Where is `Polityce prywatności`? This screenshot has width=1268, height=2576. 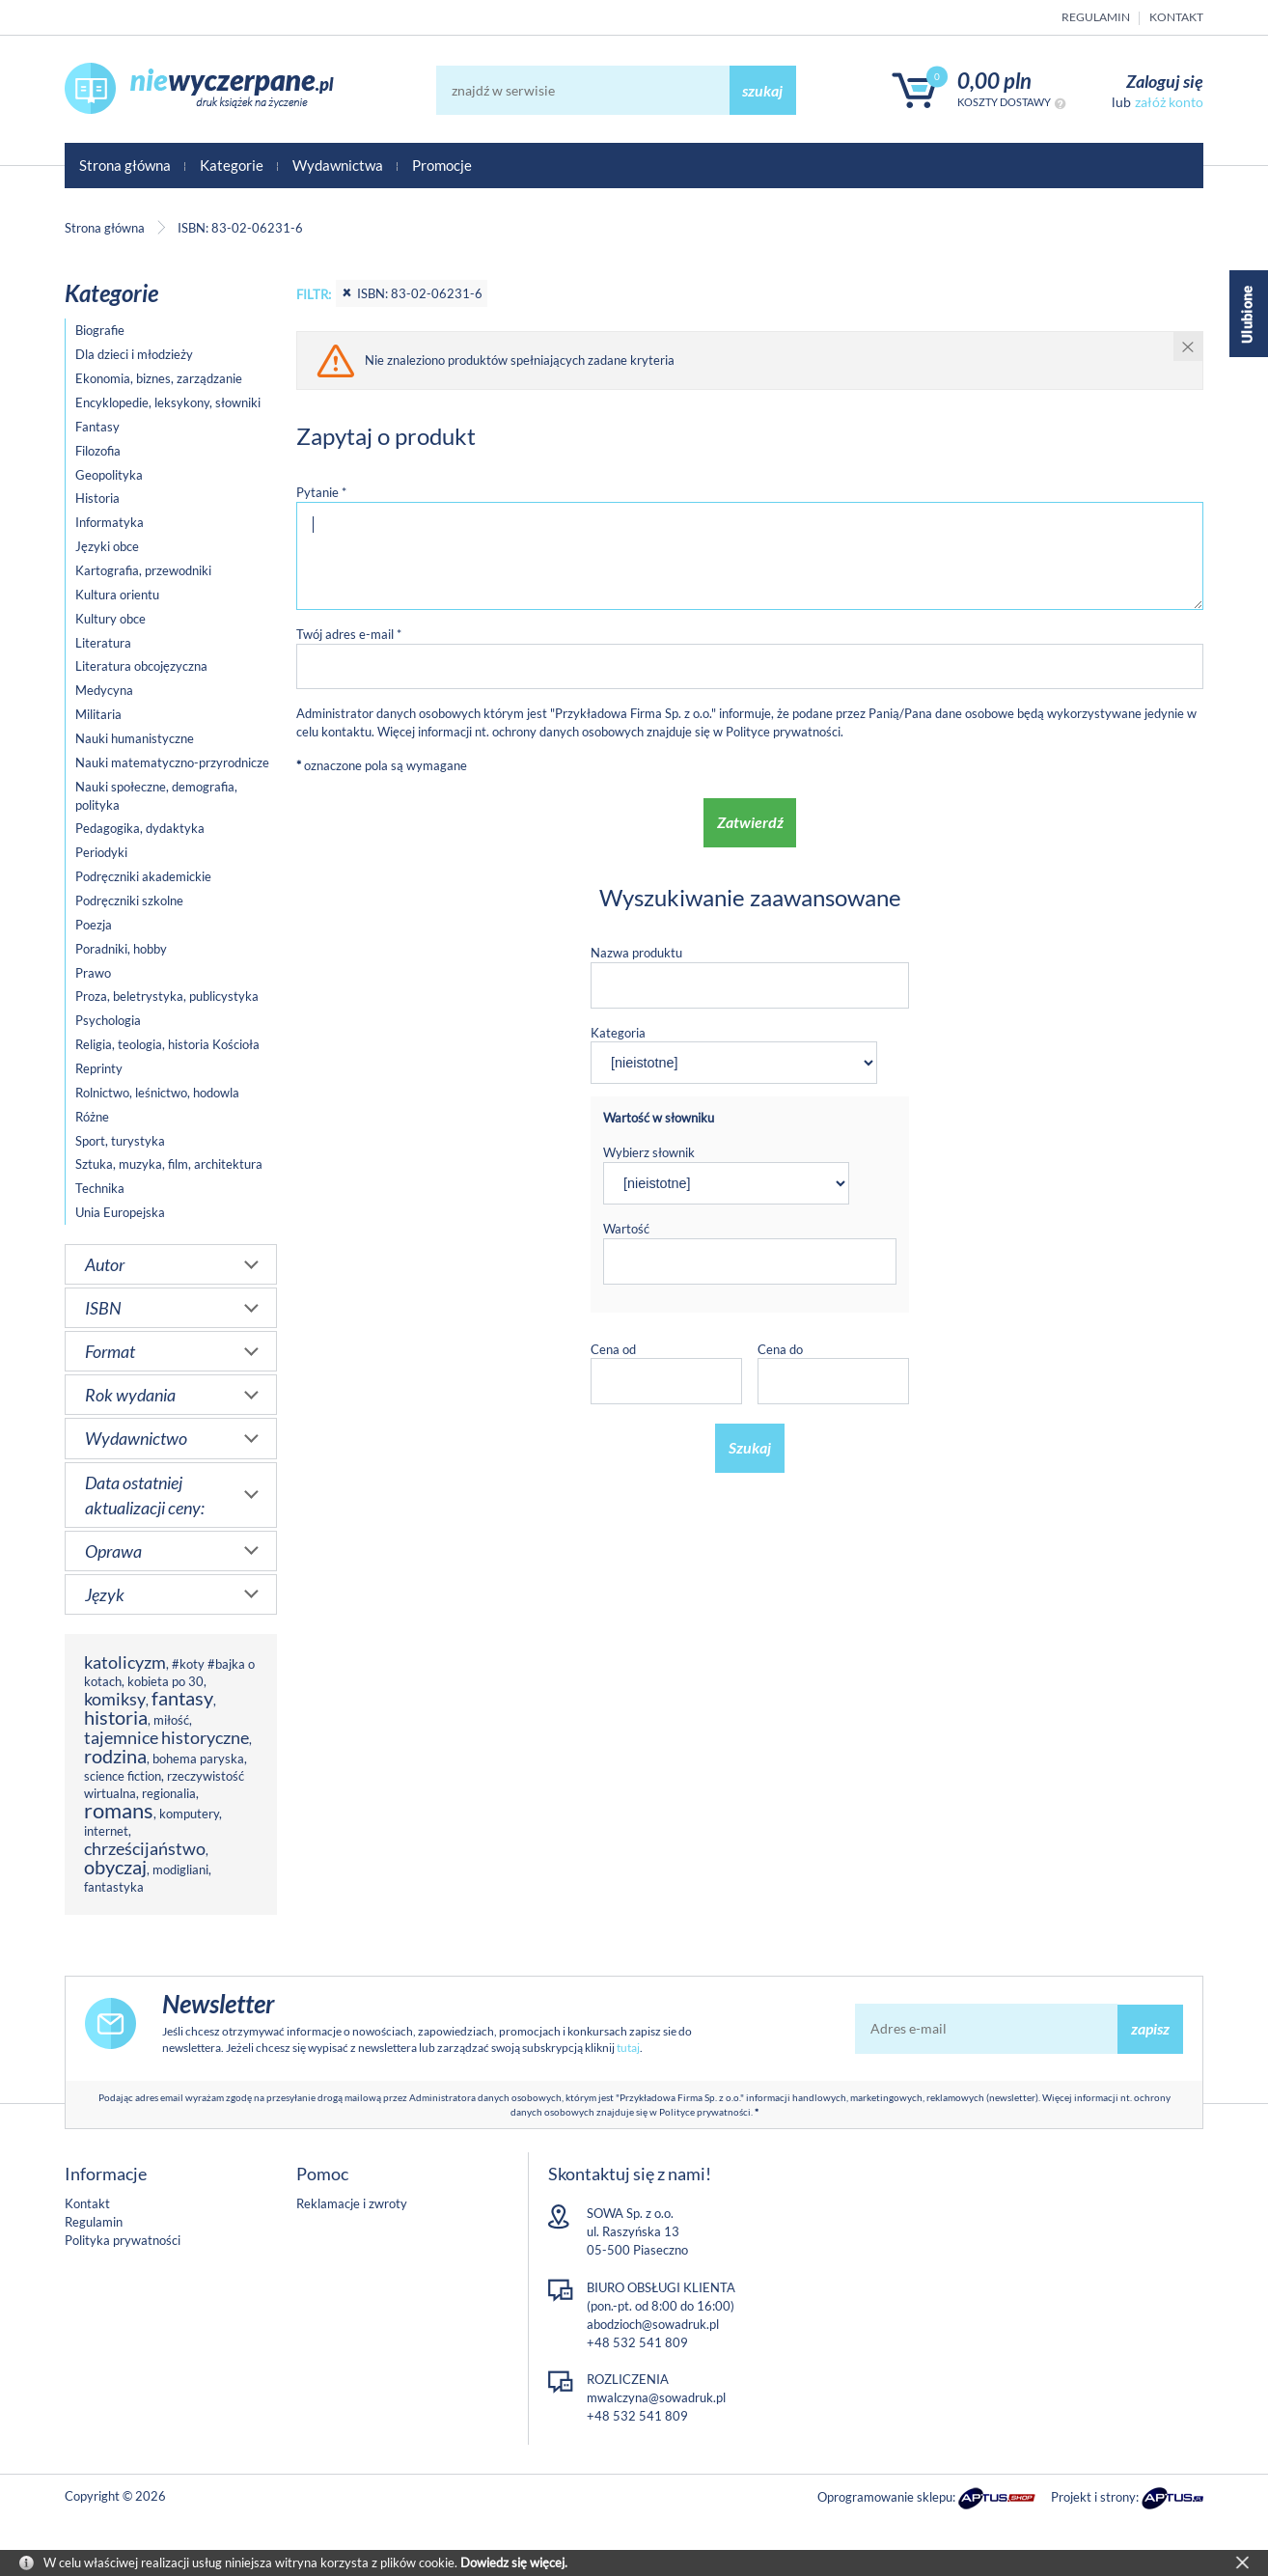 Polityce prywatności is located at coordinates (783, 731).